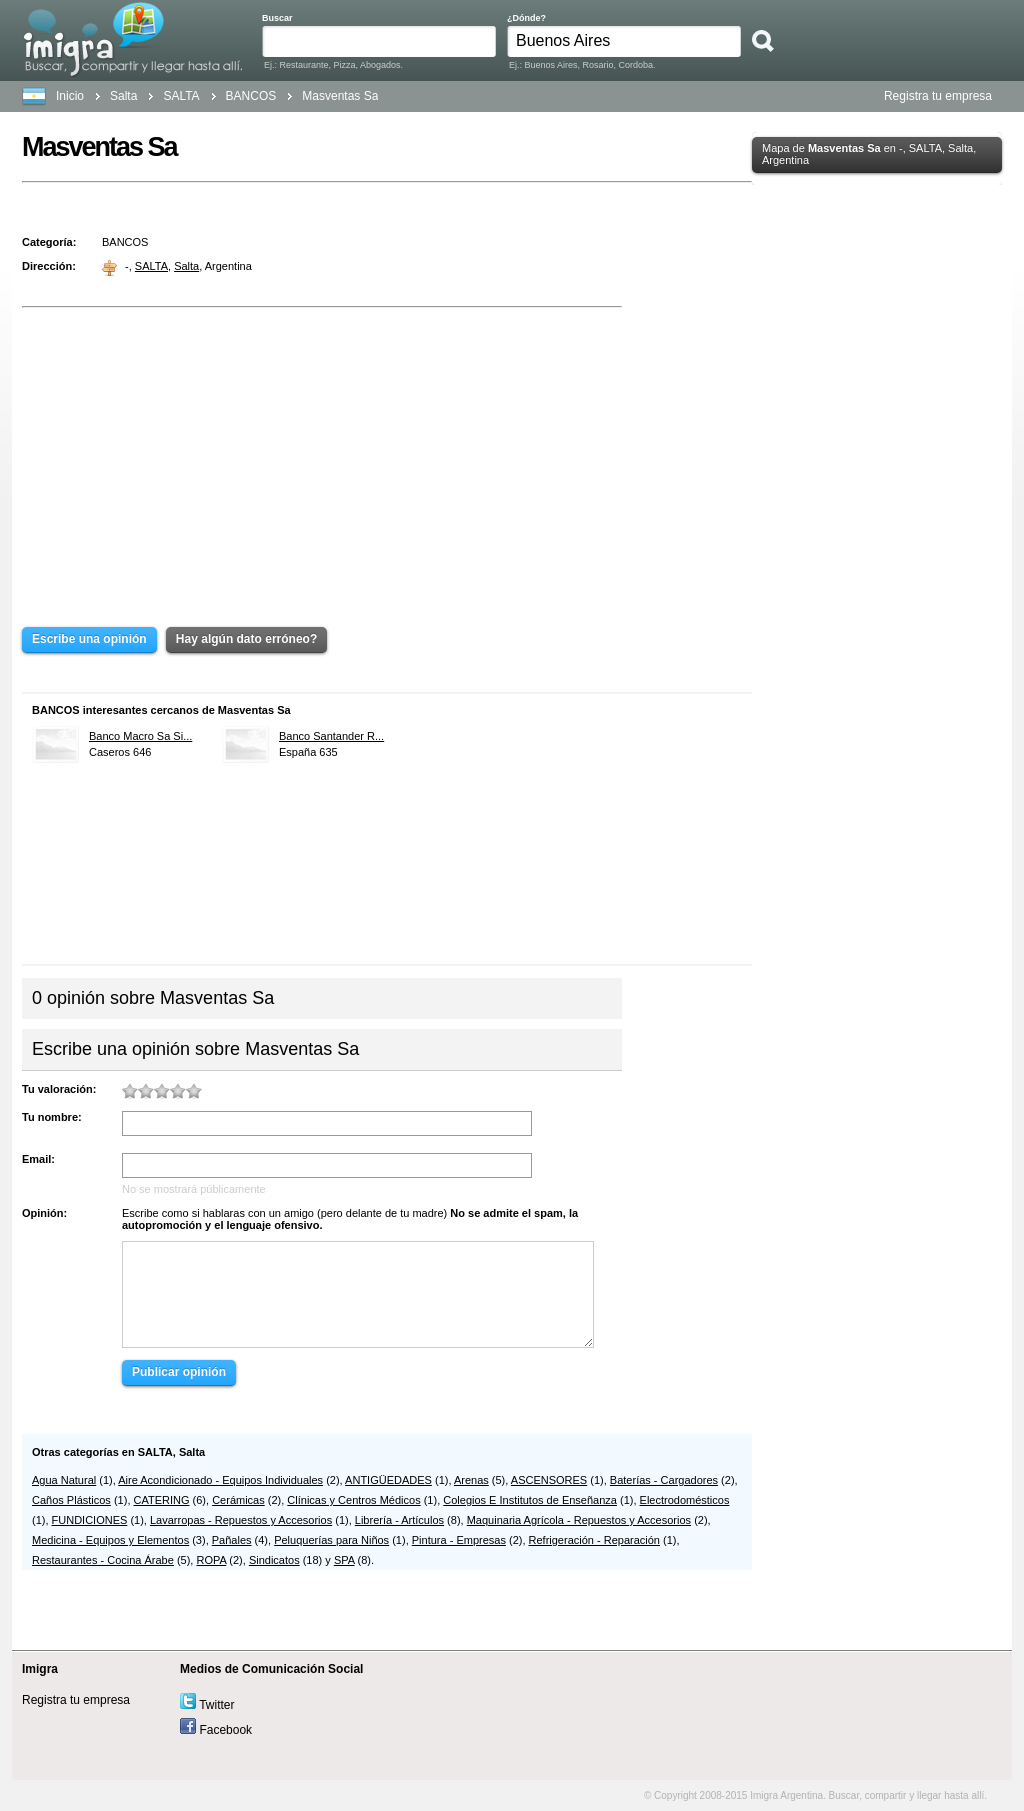  Describe the element at coordinates (530, 1500) in the screenshot. I see `Colegios E Institutos de Enseñanza` at that location.